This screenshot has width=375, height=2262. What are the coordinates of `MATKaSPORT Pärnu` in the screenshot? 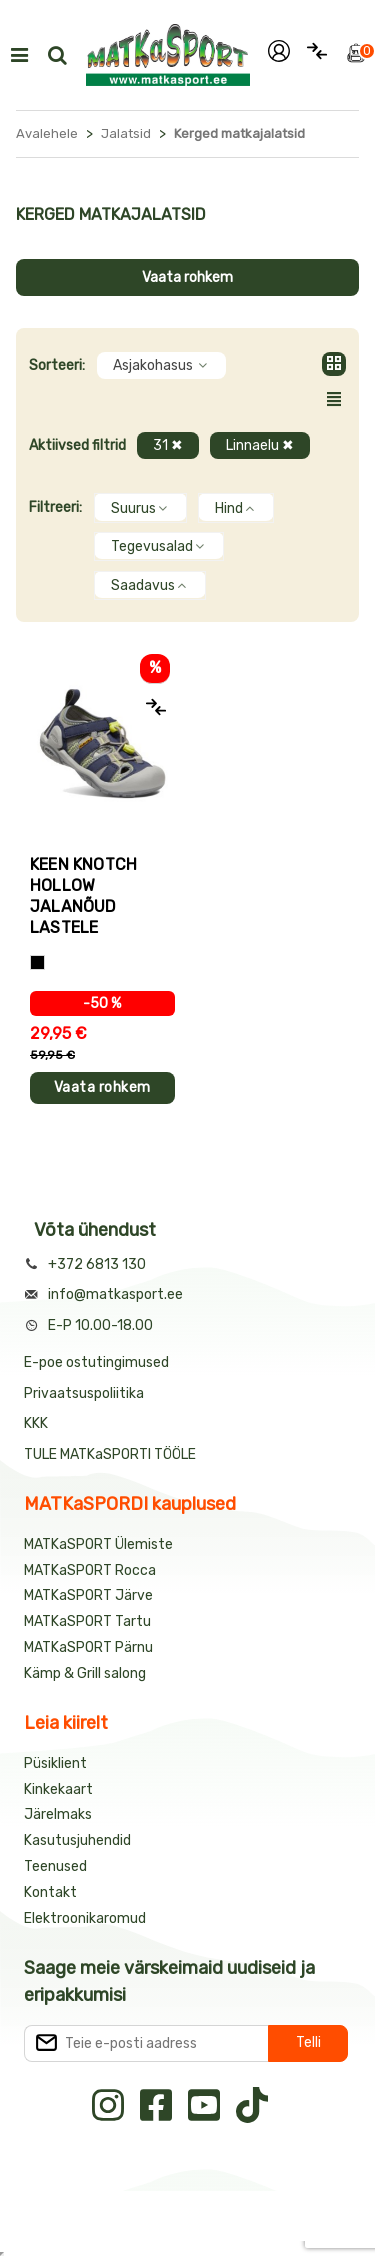 It's located at (90, 1647).